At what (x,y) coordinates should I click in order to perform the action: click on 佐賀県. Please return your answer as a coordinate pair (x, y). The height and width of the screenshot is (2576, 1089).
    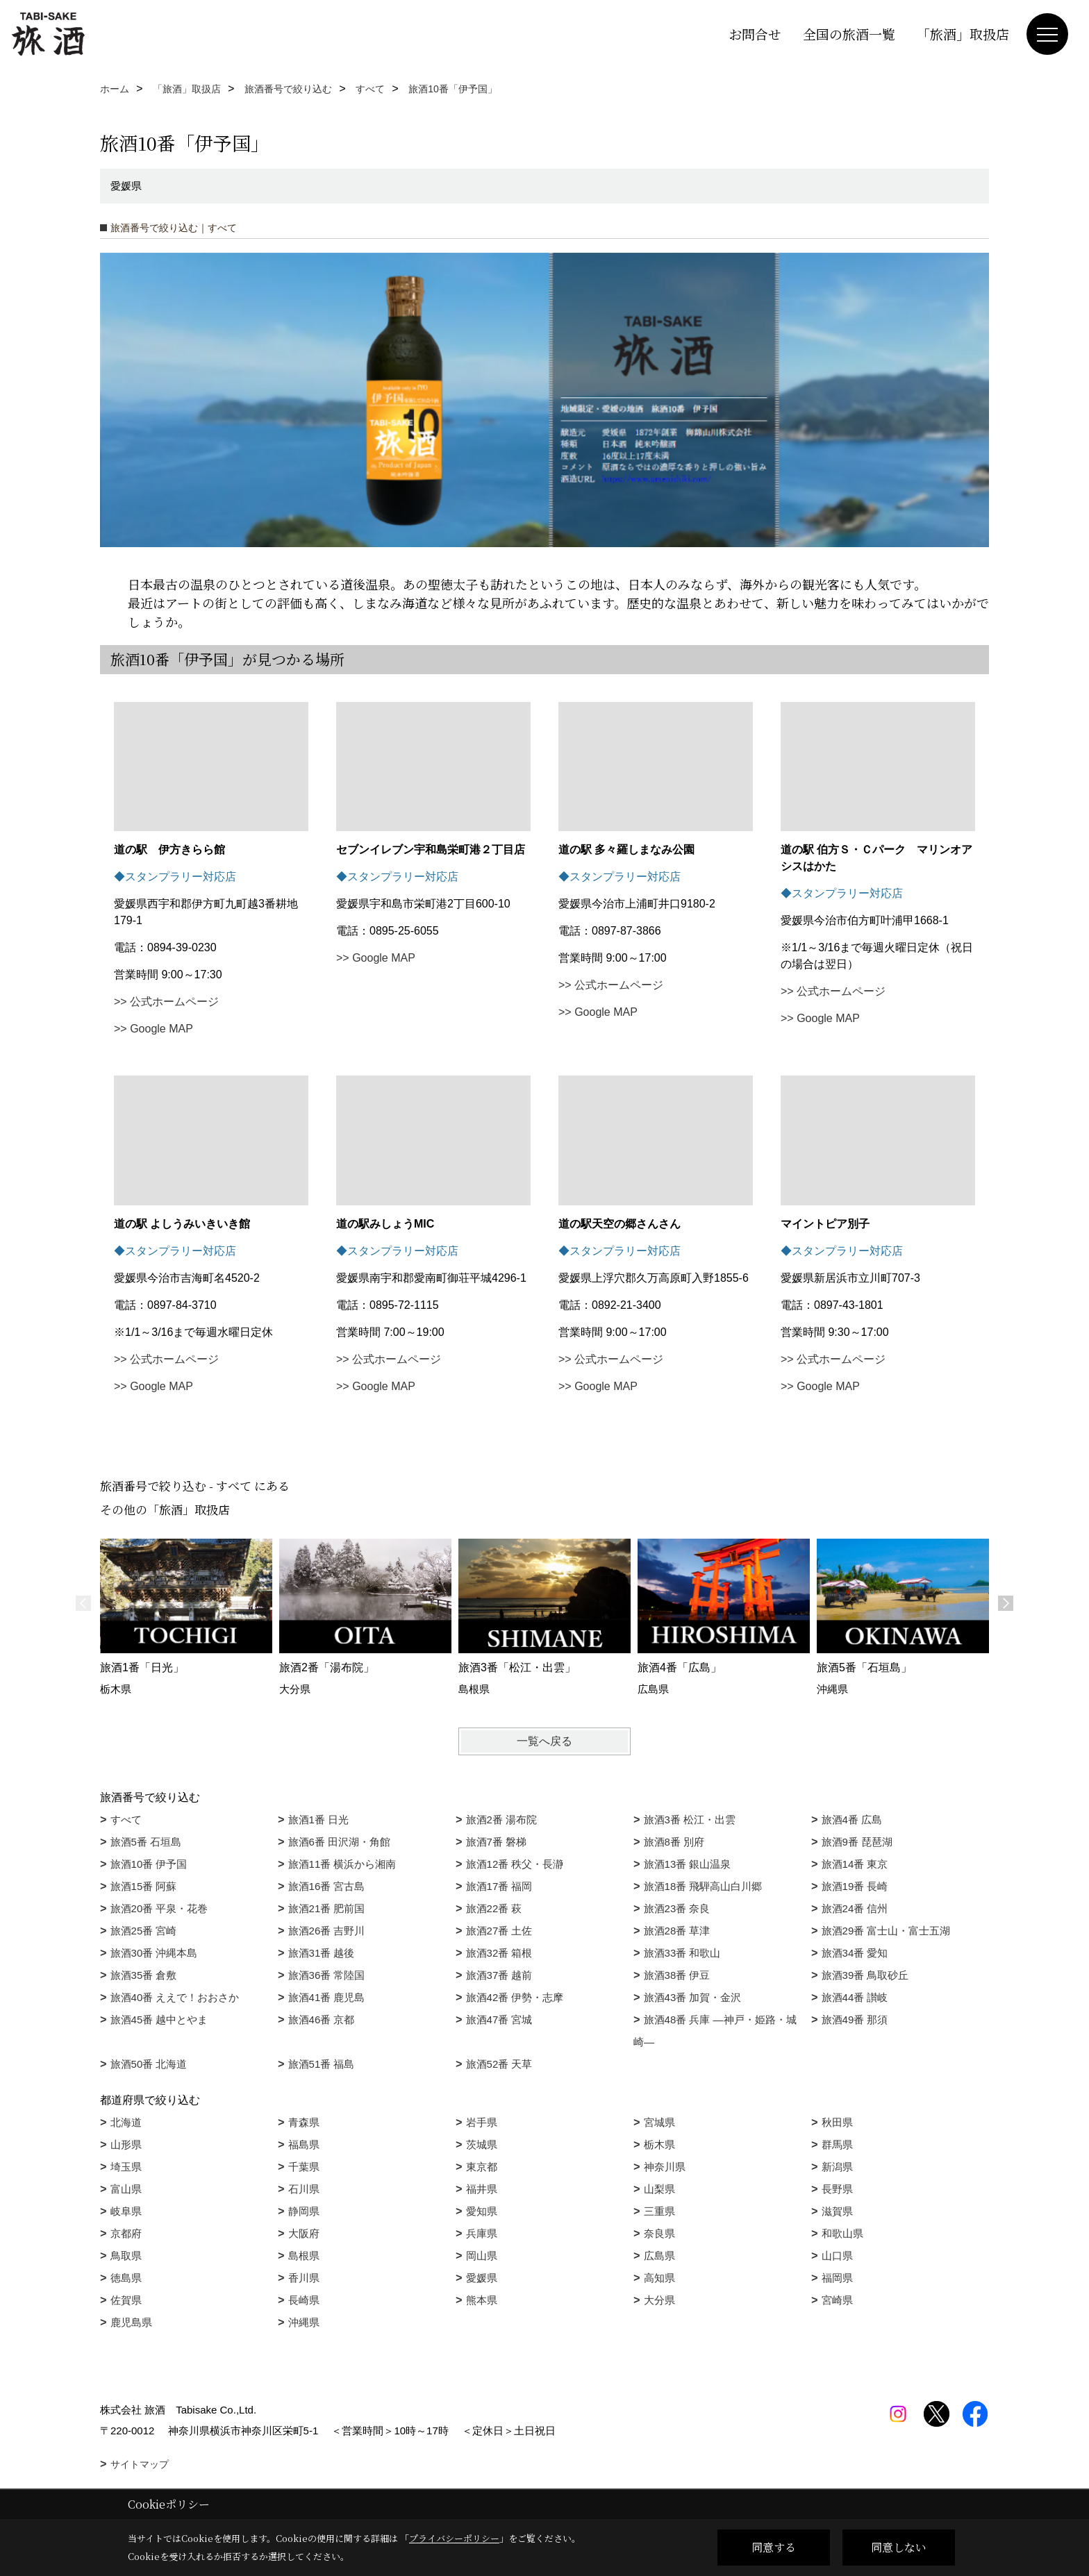
    Looking at the image, I should click on (126, 2300).